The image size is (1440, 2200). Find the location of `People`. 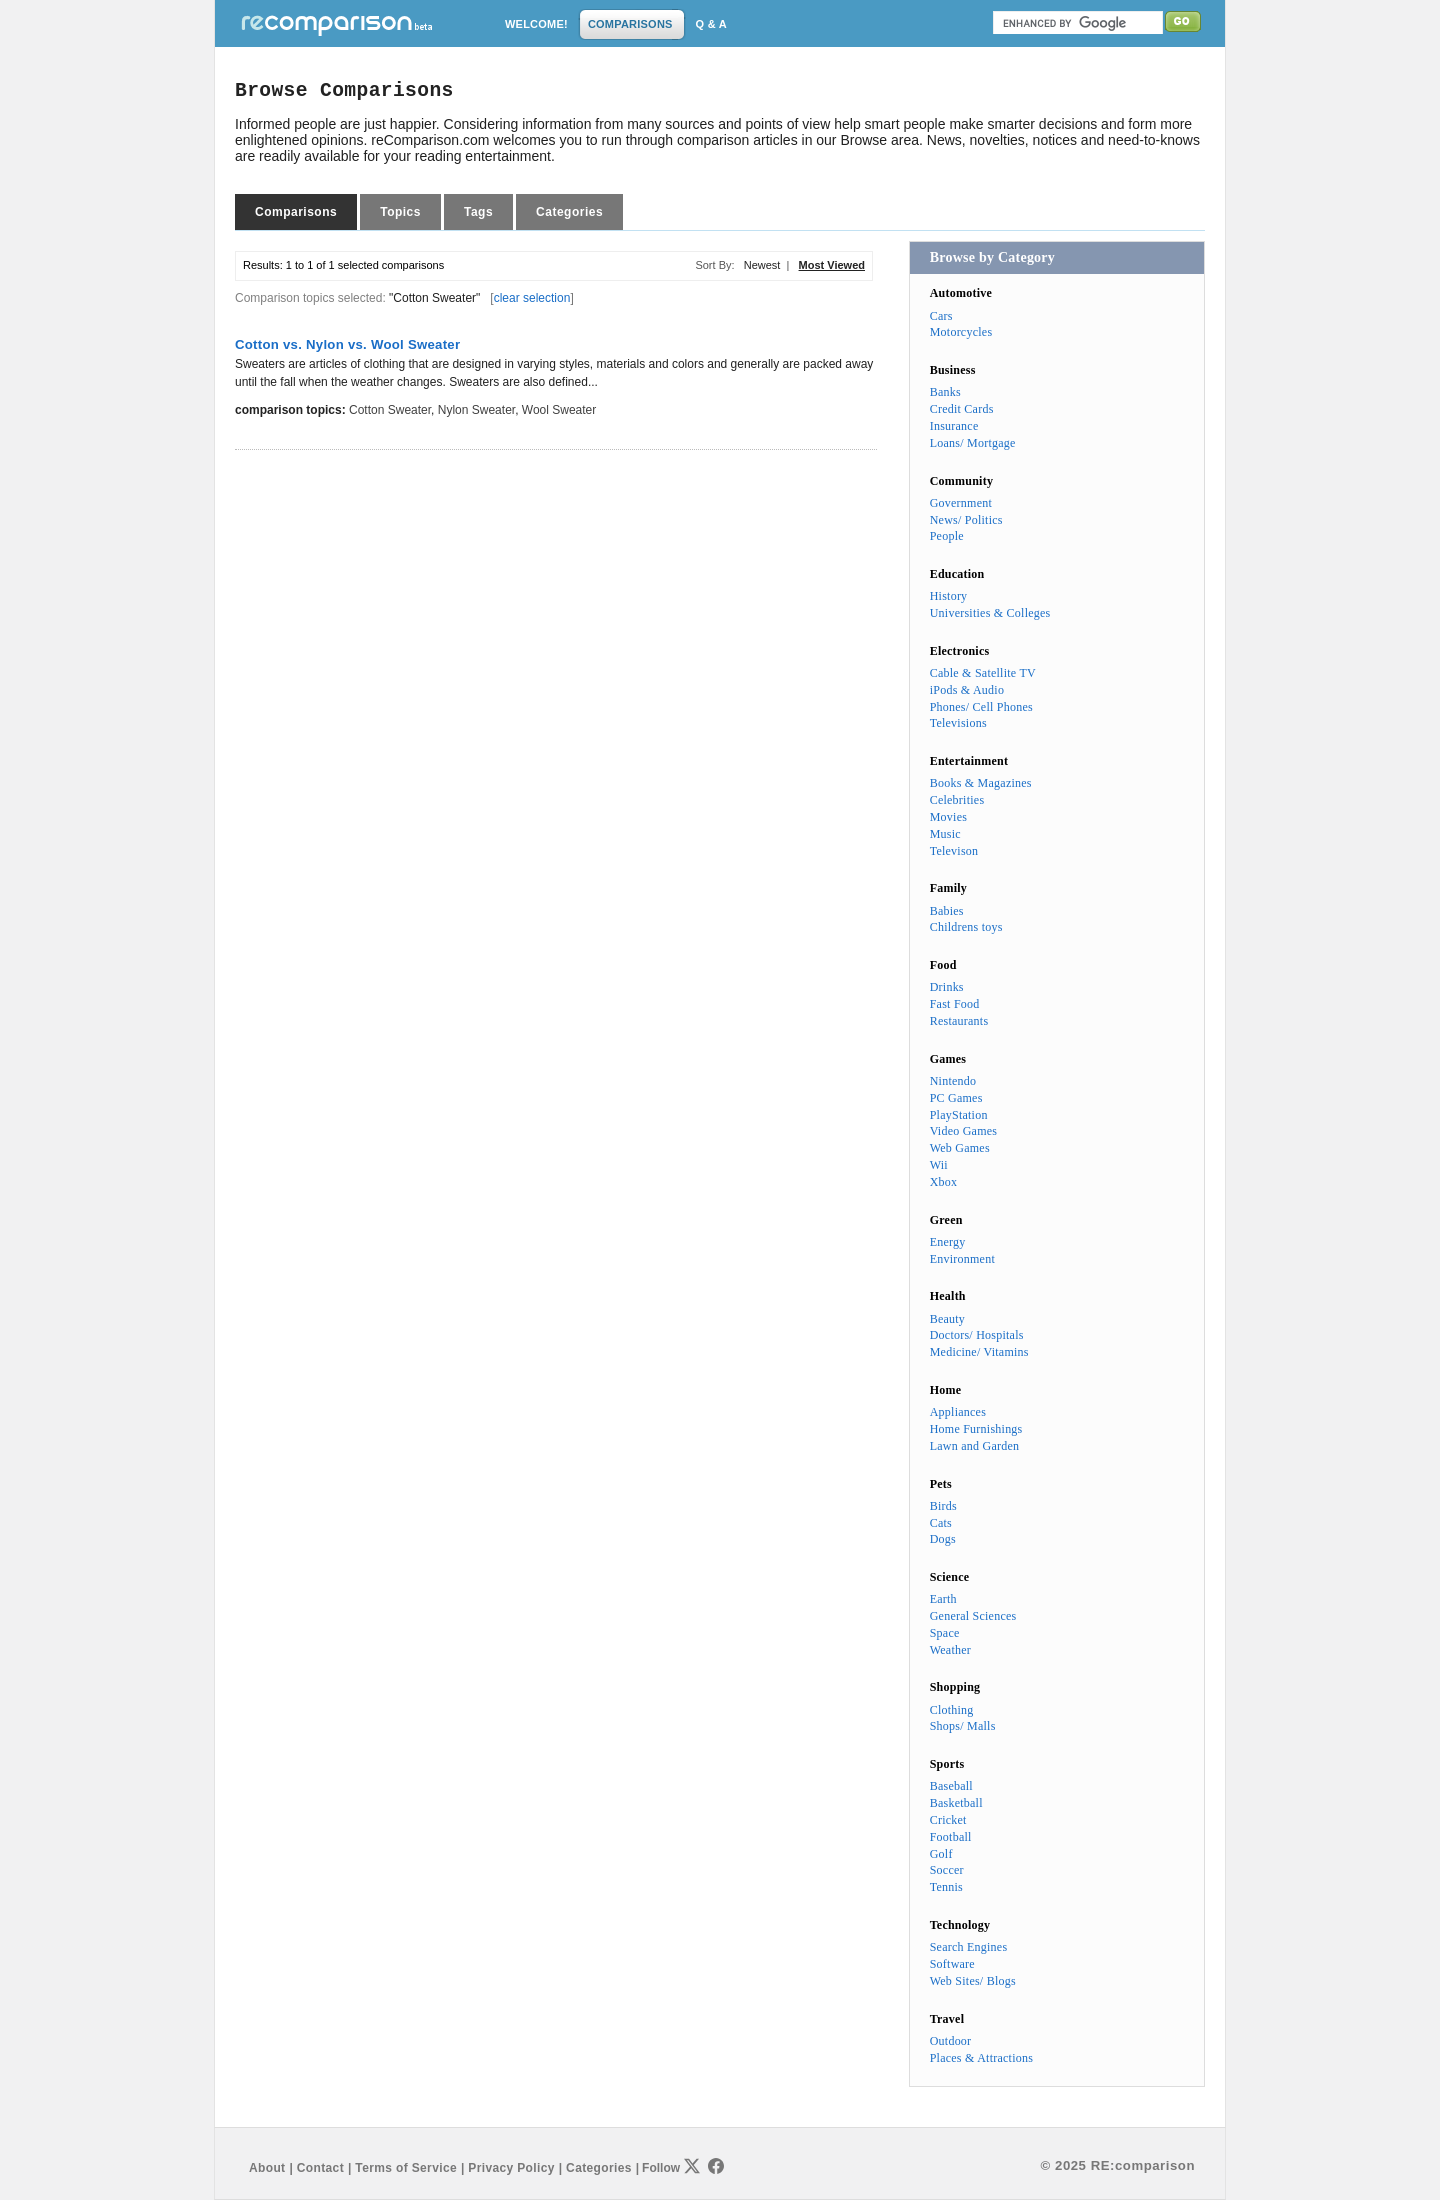

People is located at coordinates (947, 536).